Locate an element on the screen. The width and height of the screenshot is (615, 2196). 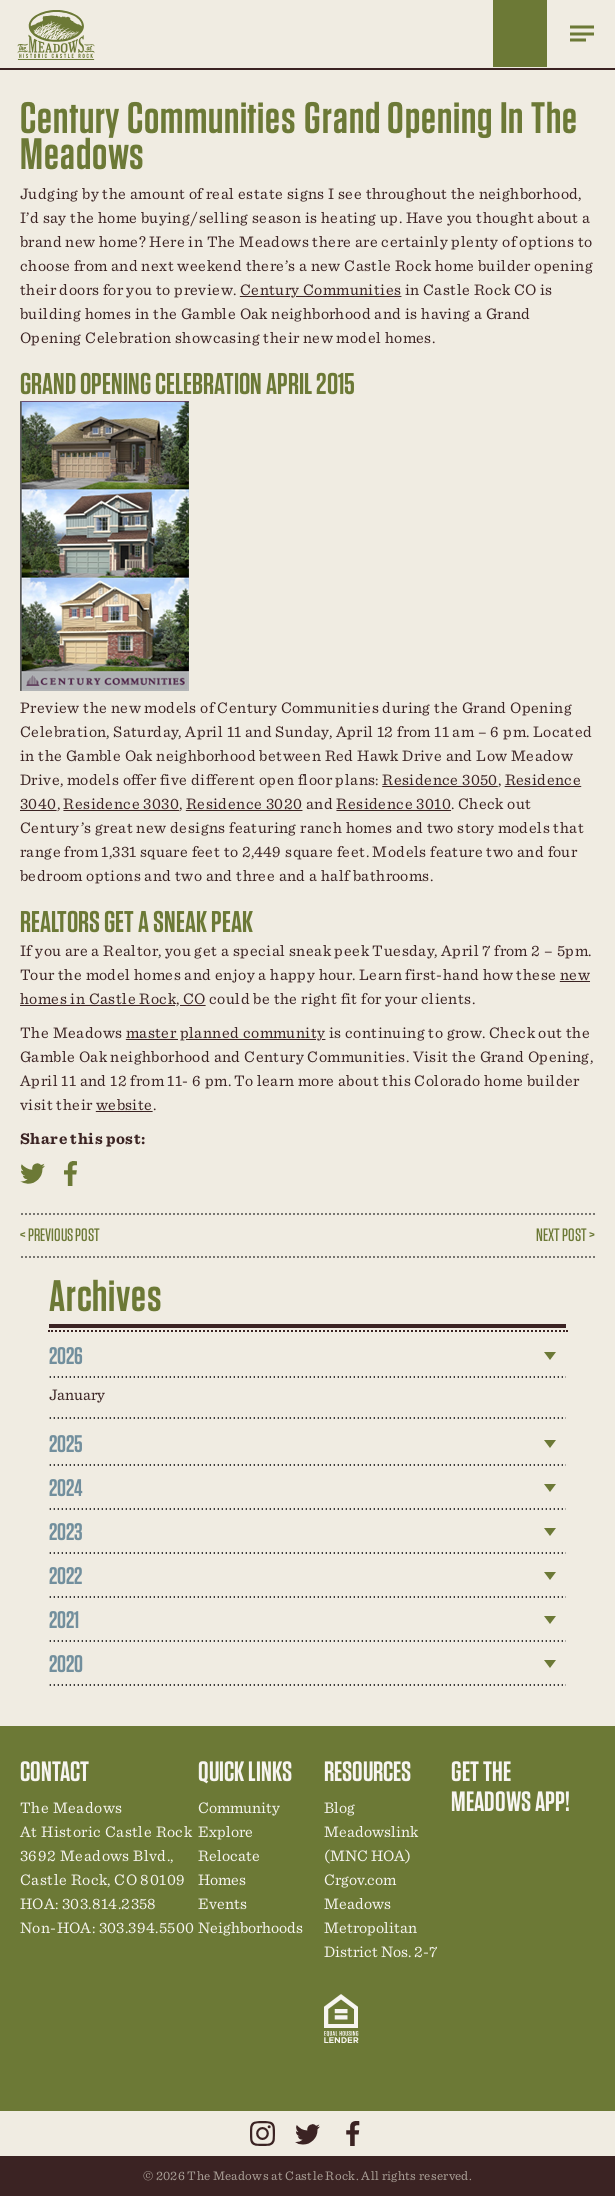
[tab] is located at coordinates (308, 1356).